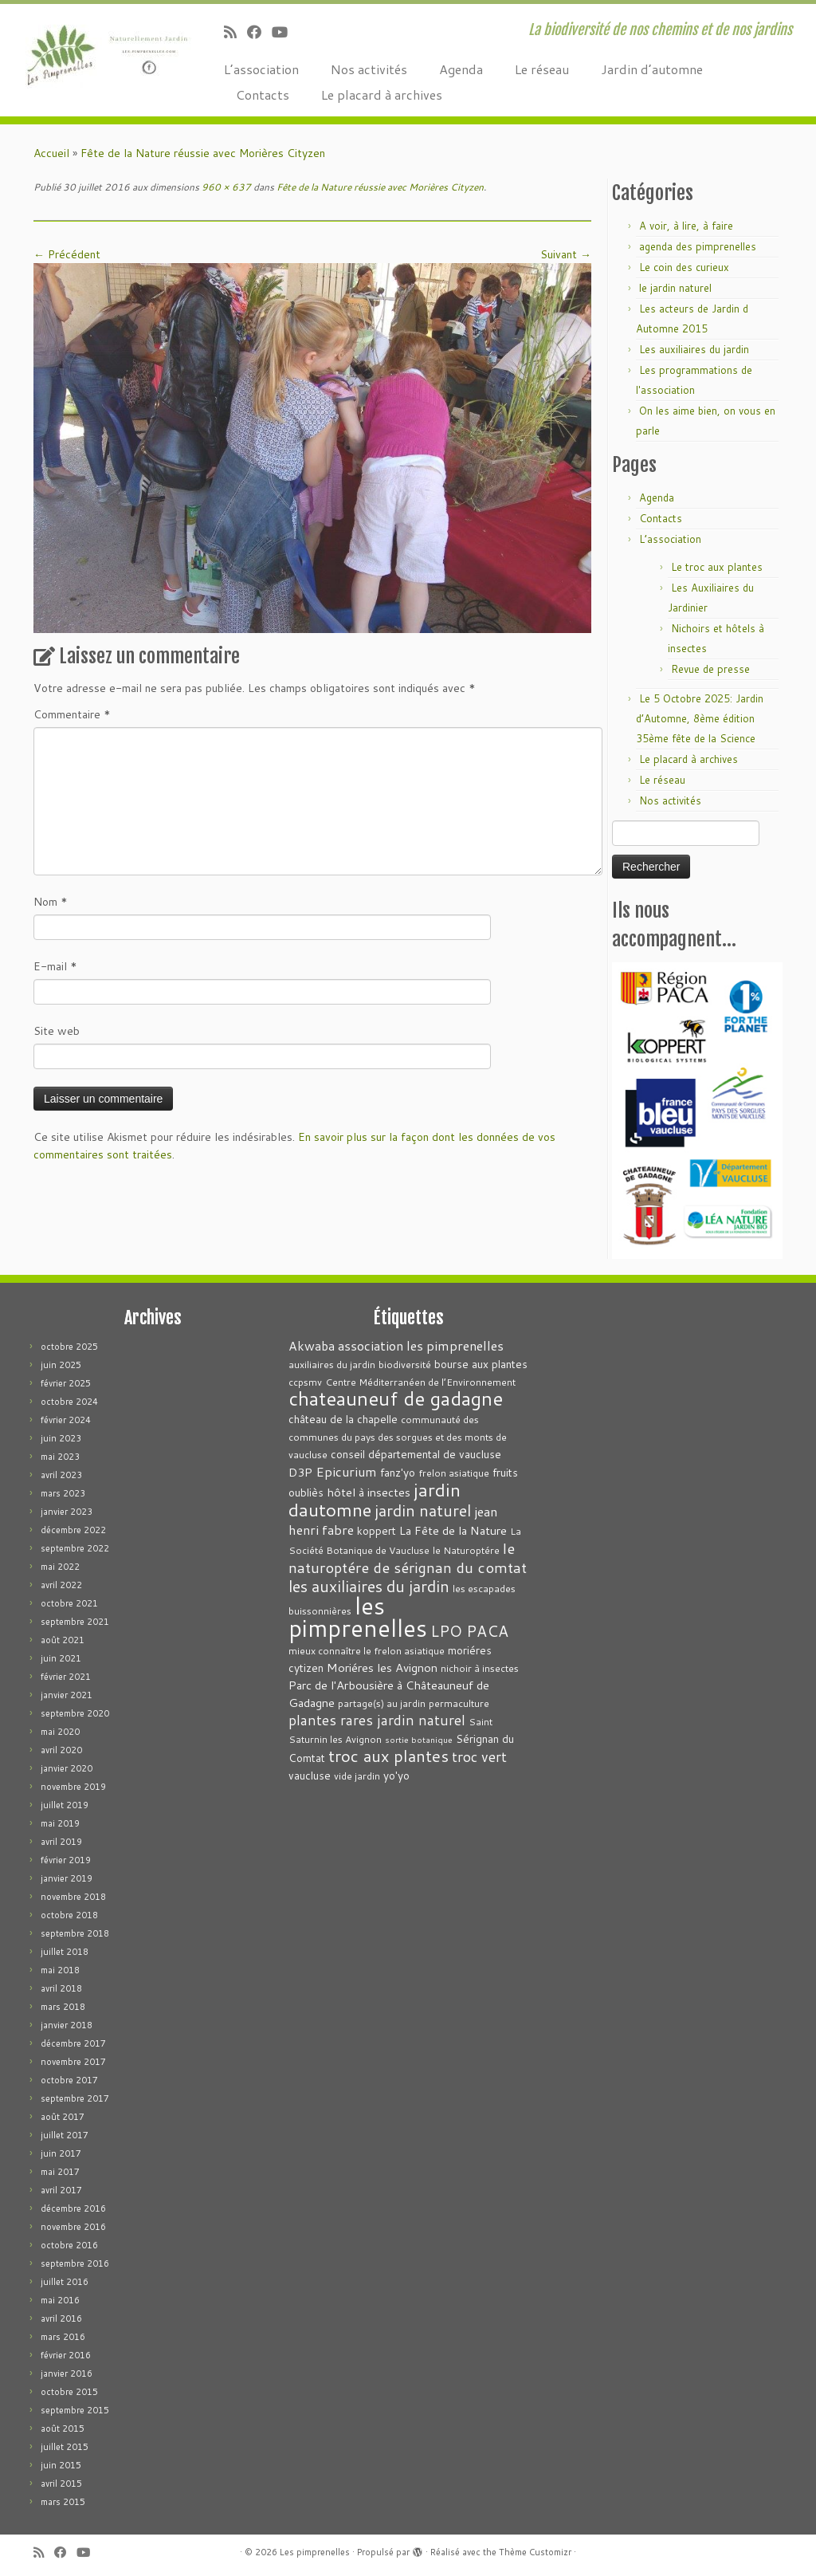  What do you see at coordinates (73, 2226) in the screenshot?
I see `novembre 2016` at bounding box center [73, 2226].